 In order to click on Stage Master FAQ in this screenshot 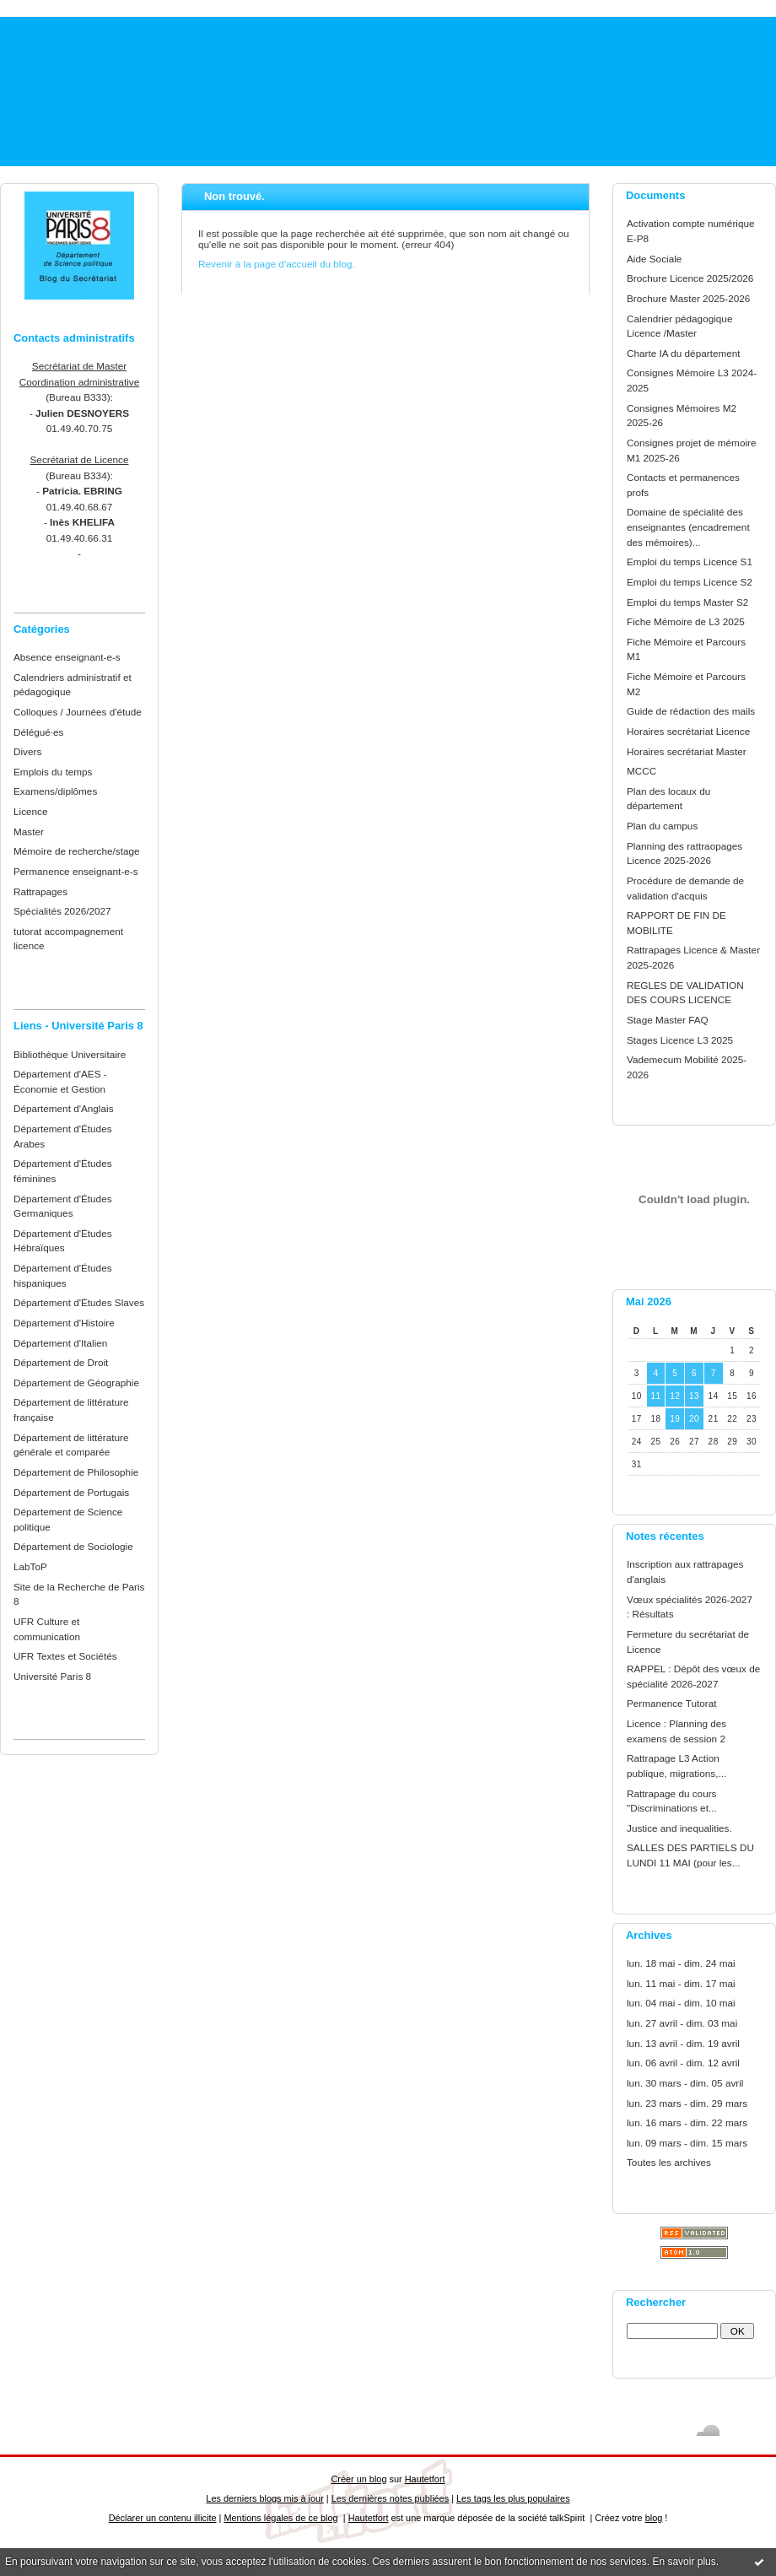, I will do `click(668, 1019)`.